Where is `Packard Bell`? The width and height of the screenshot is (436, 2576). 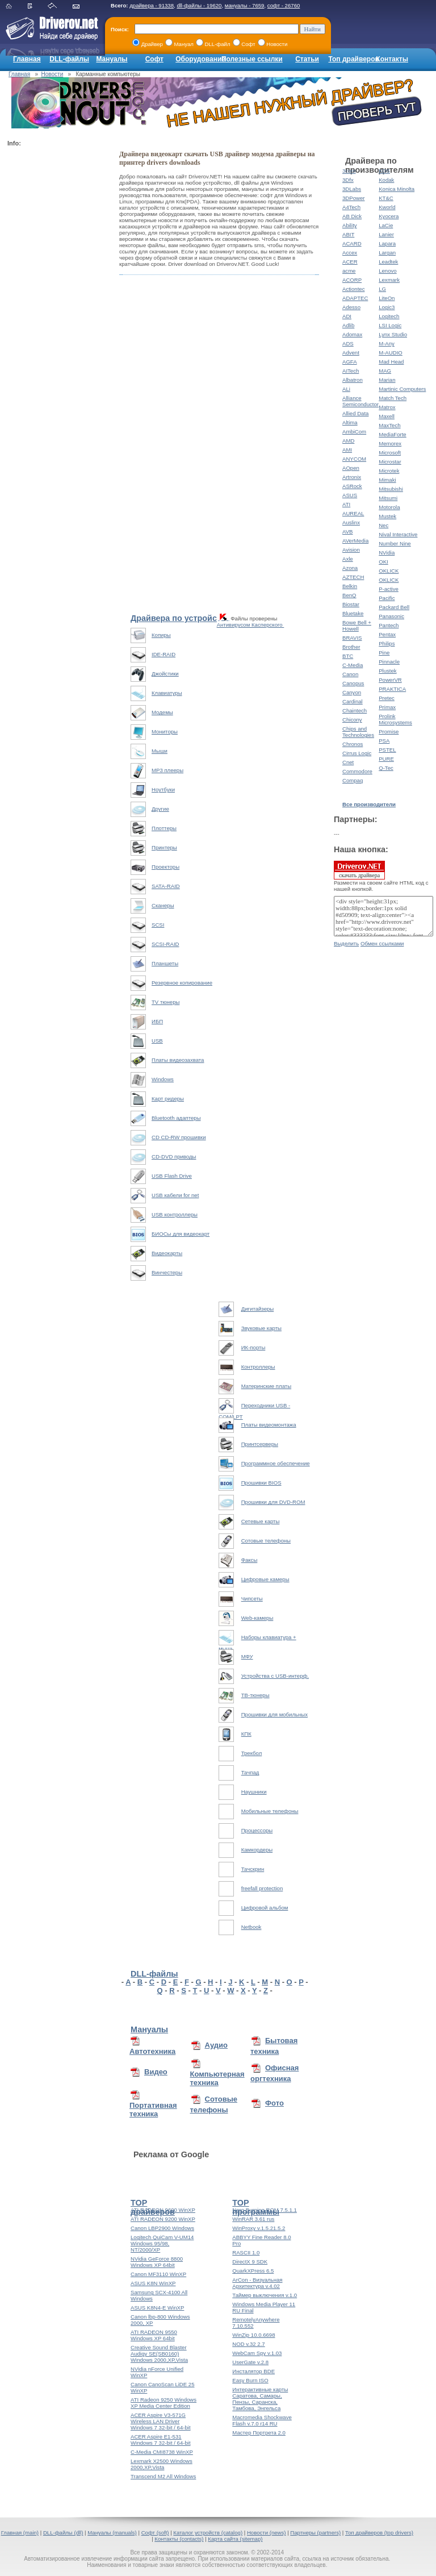
Packard Bell is located at coordinates (394, 607).